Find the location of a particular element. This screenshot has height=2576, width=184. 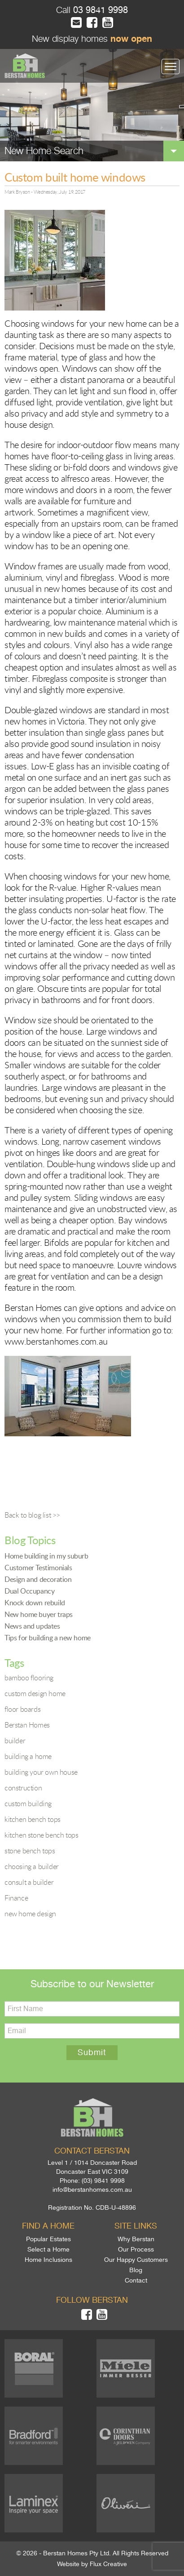

Home building in my suburb is located at coordinates (46, 1556).